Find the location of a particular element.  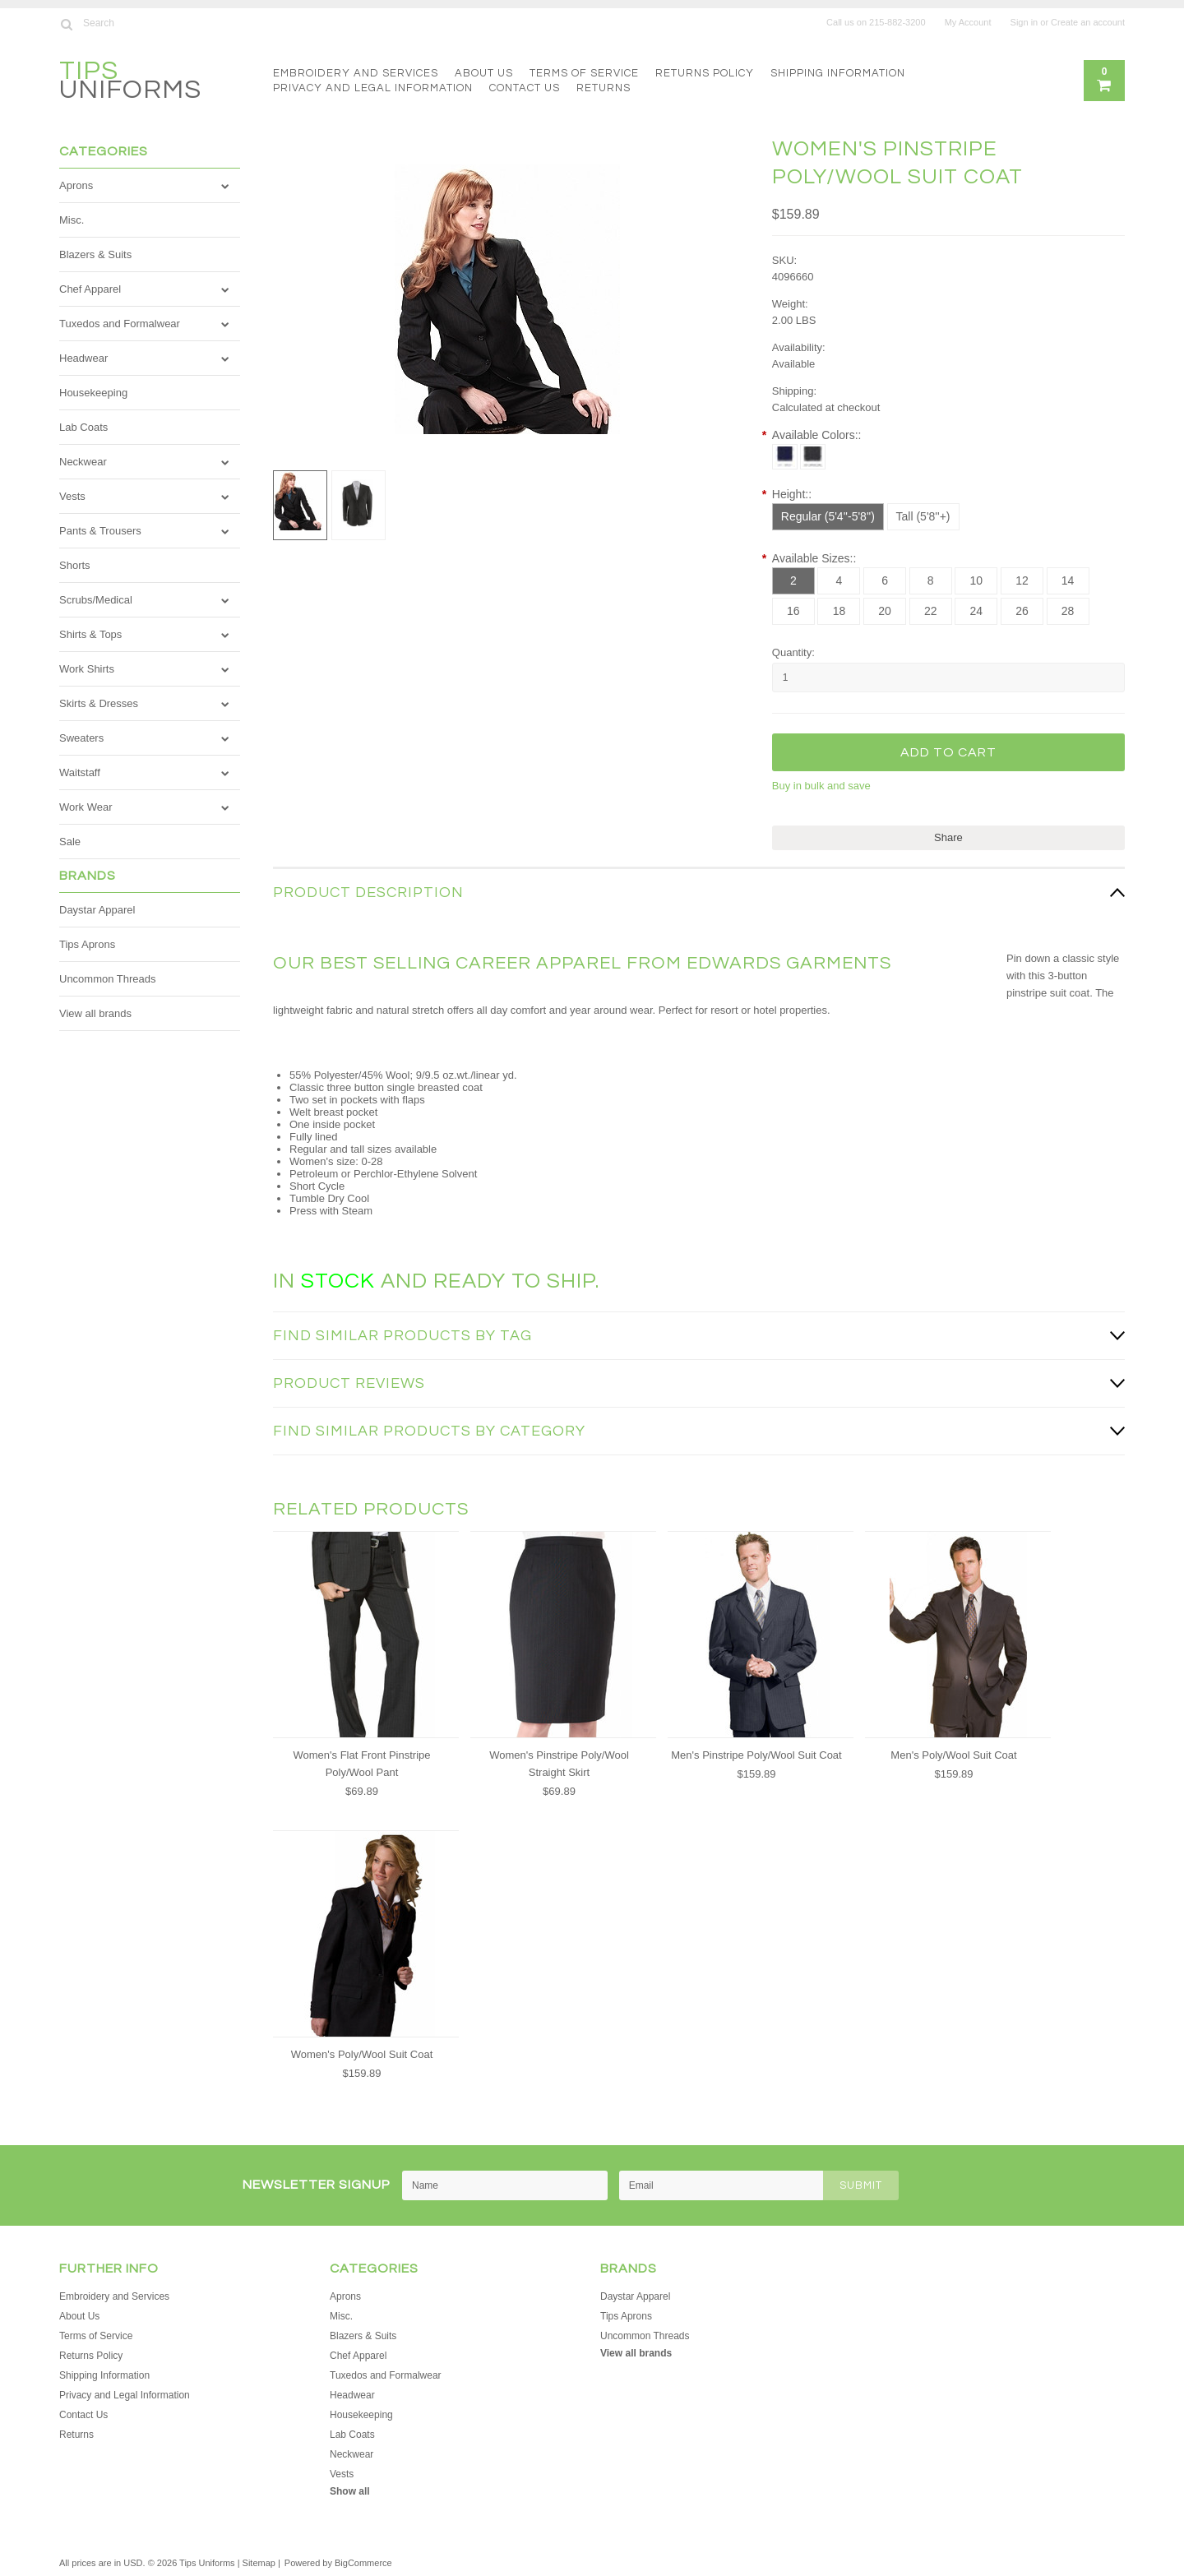

[12] is located at coordinates (1022, 580).